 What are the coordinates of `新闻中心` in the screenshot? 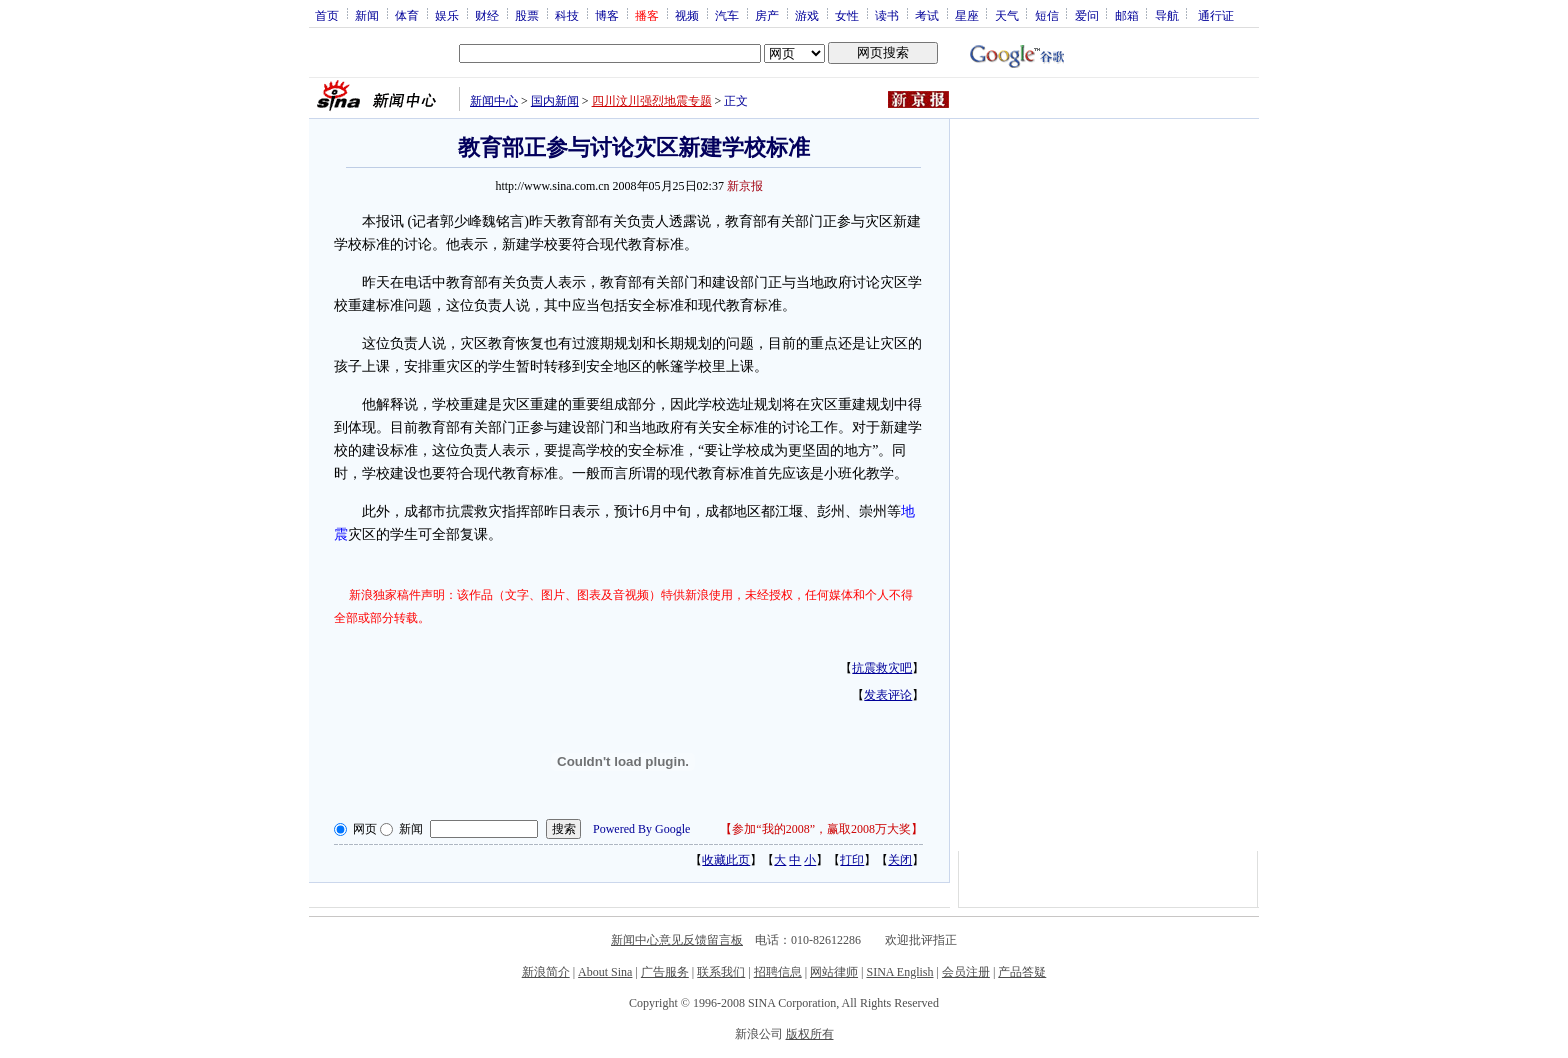 It's located at (494, 101).